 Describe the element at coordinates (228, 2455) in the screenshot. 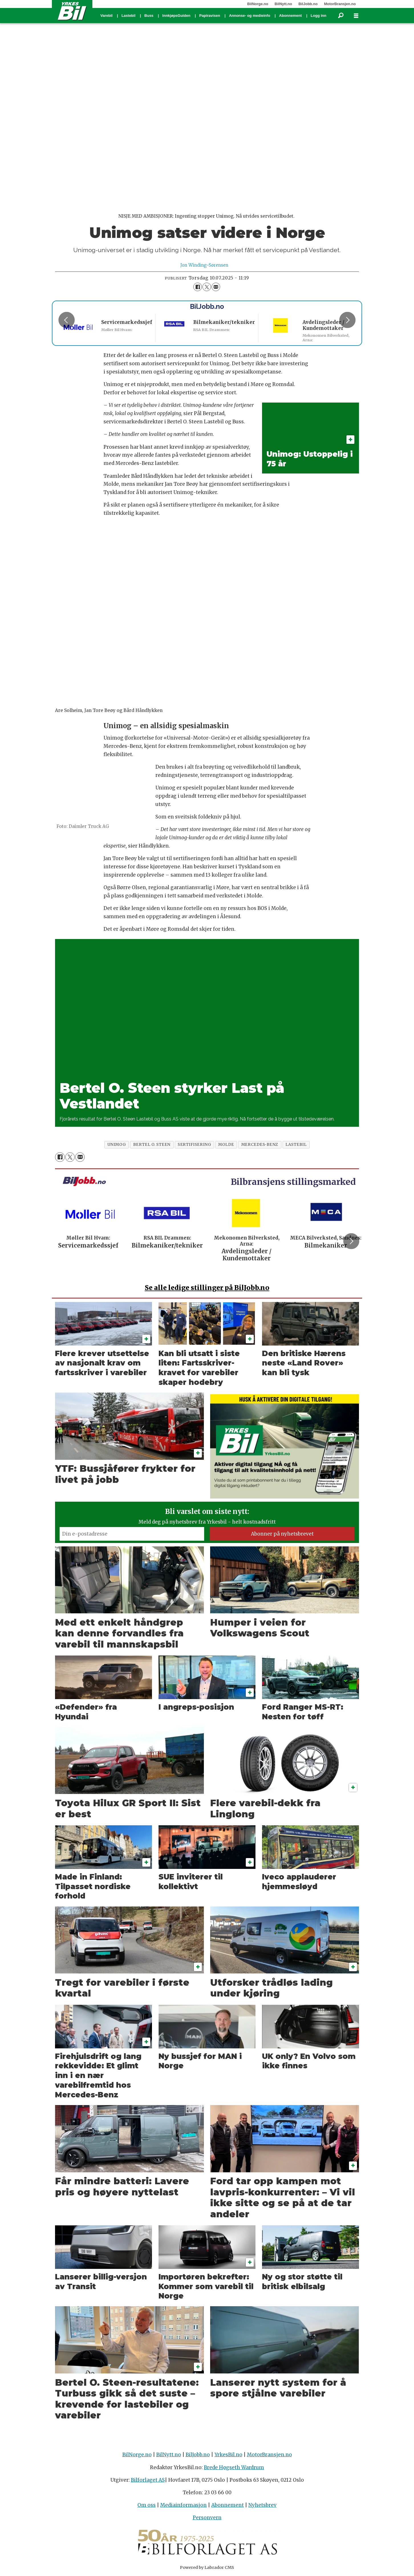

I see `YrkesBil.no` at that location.